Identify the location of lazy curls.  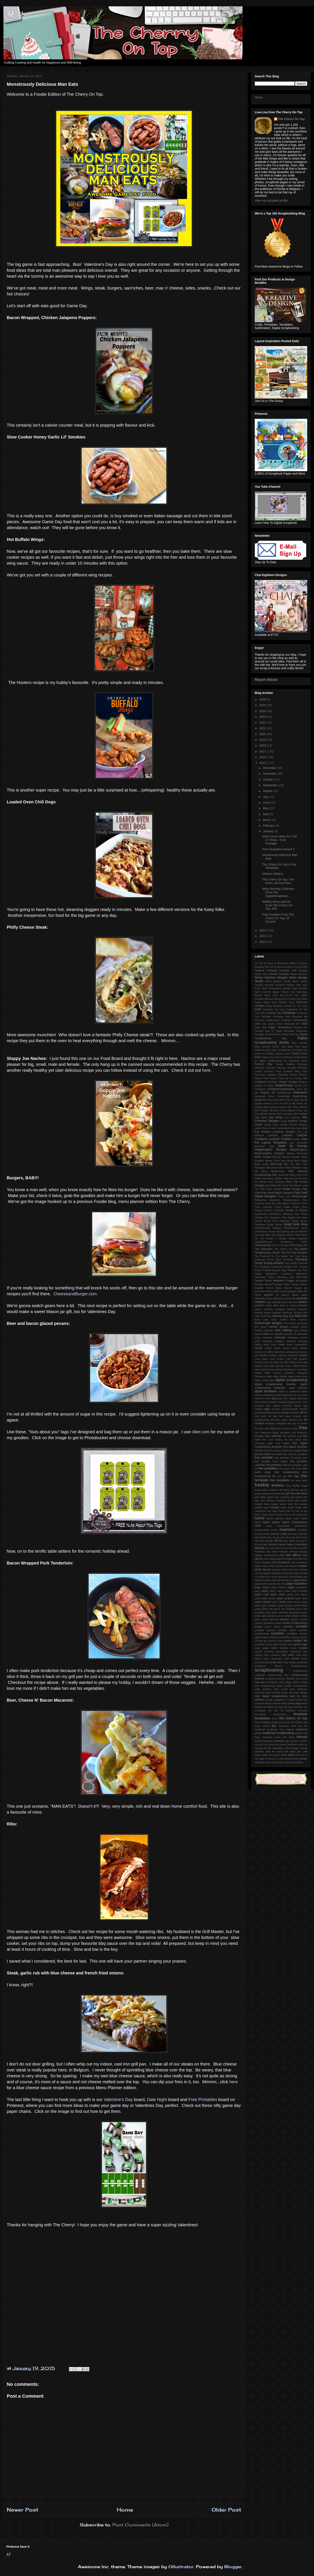
(270, 1548).